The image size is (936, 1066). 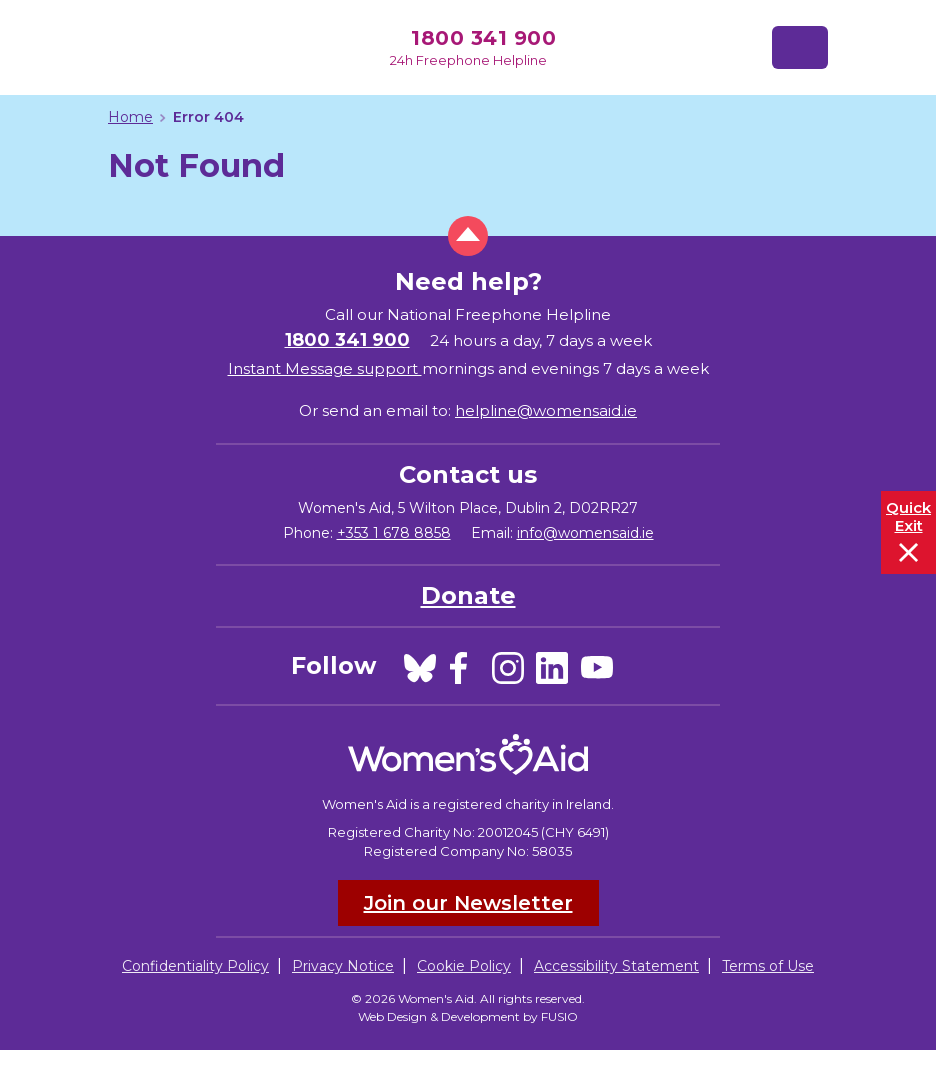 What do you see at coordinates (616, 966) in the screenshot?
I see `Accessibility Statement` at bounding box center [616, 966].